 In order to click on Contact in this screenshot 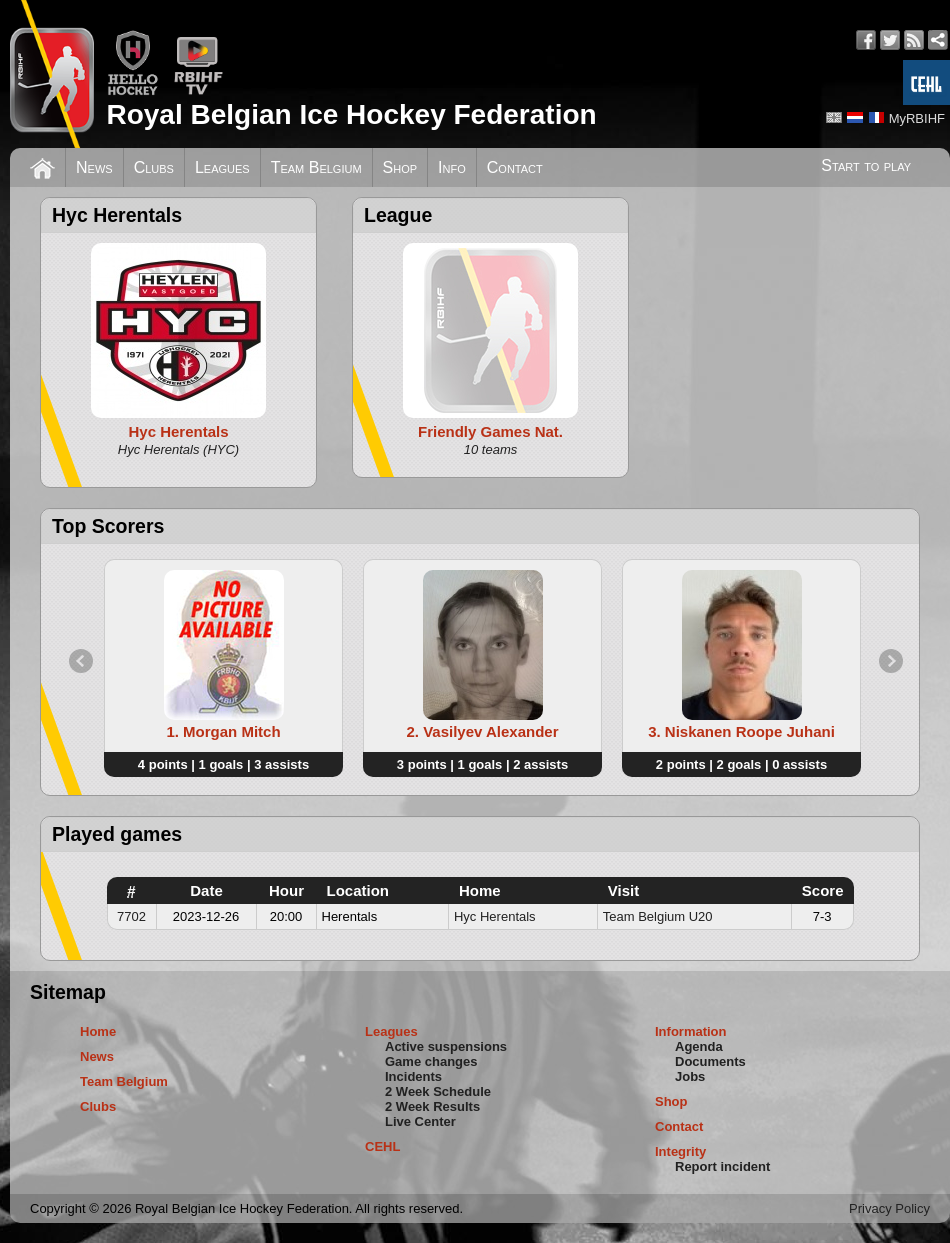, I will do `click(515, 167)`.